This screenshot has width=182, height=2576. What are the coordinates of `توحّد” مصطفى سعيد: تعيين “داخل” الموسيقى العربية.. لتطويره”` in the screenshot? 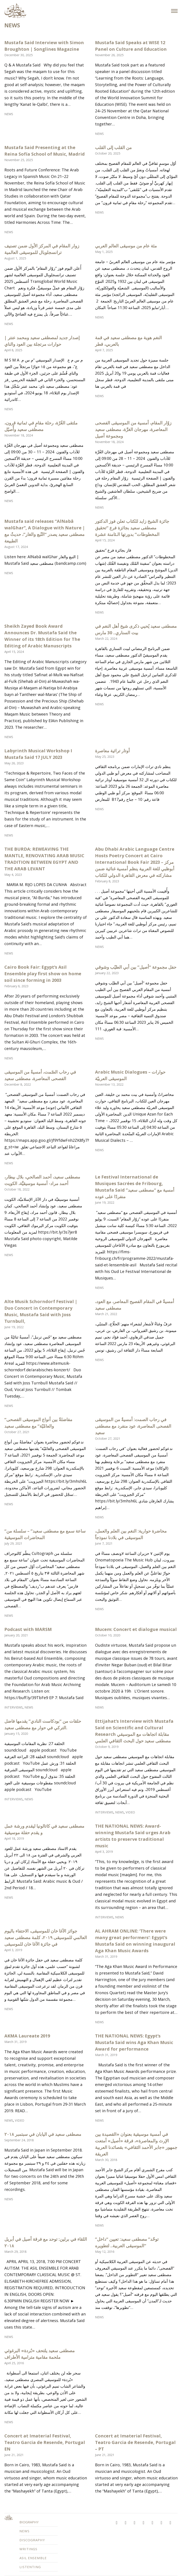 It's located at (113, 1896).